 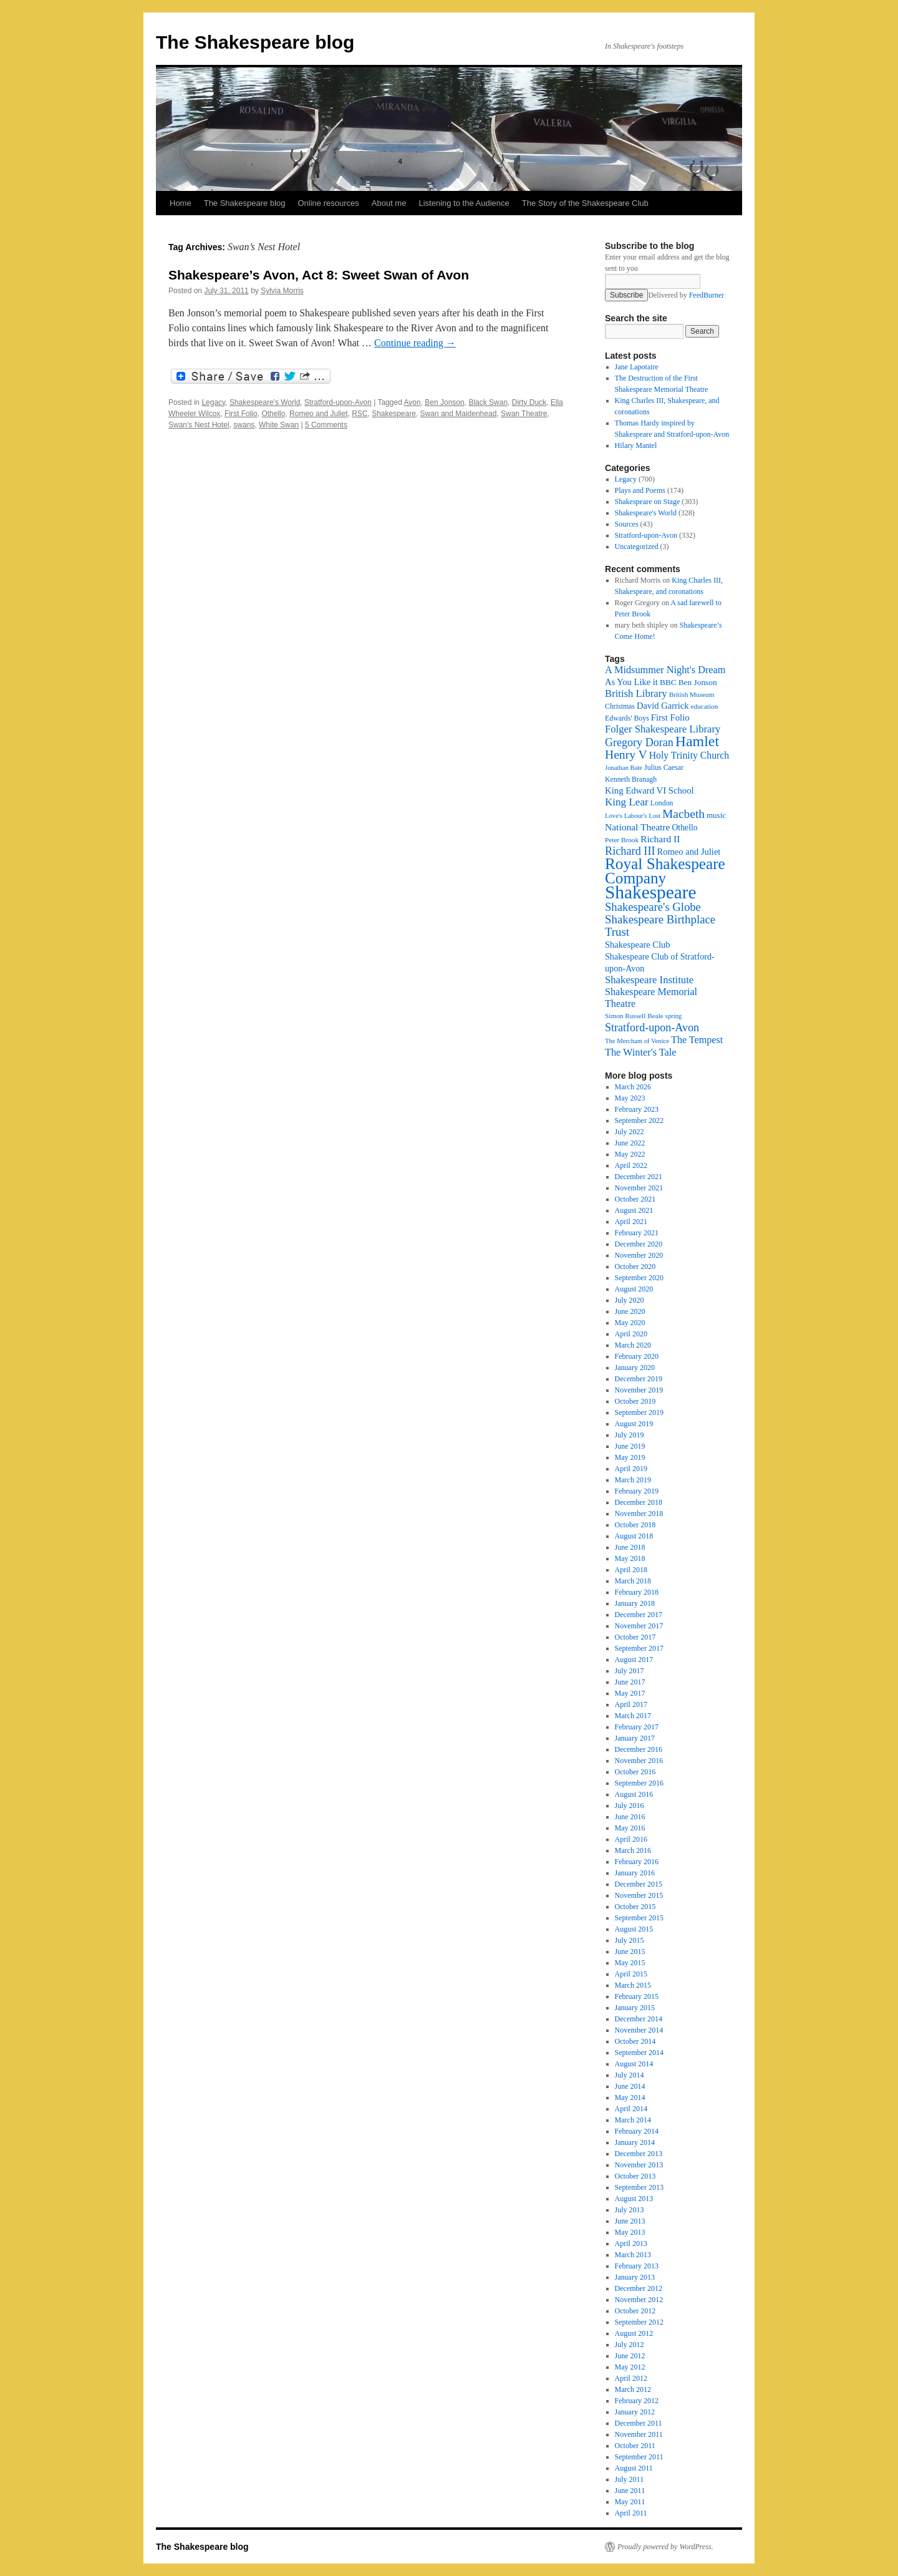 I want to click on December 2014, so click(x=638, y=2019).